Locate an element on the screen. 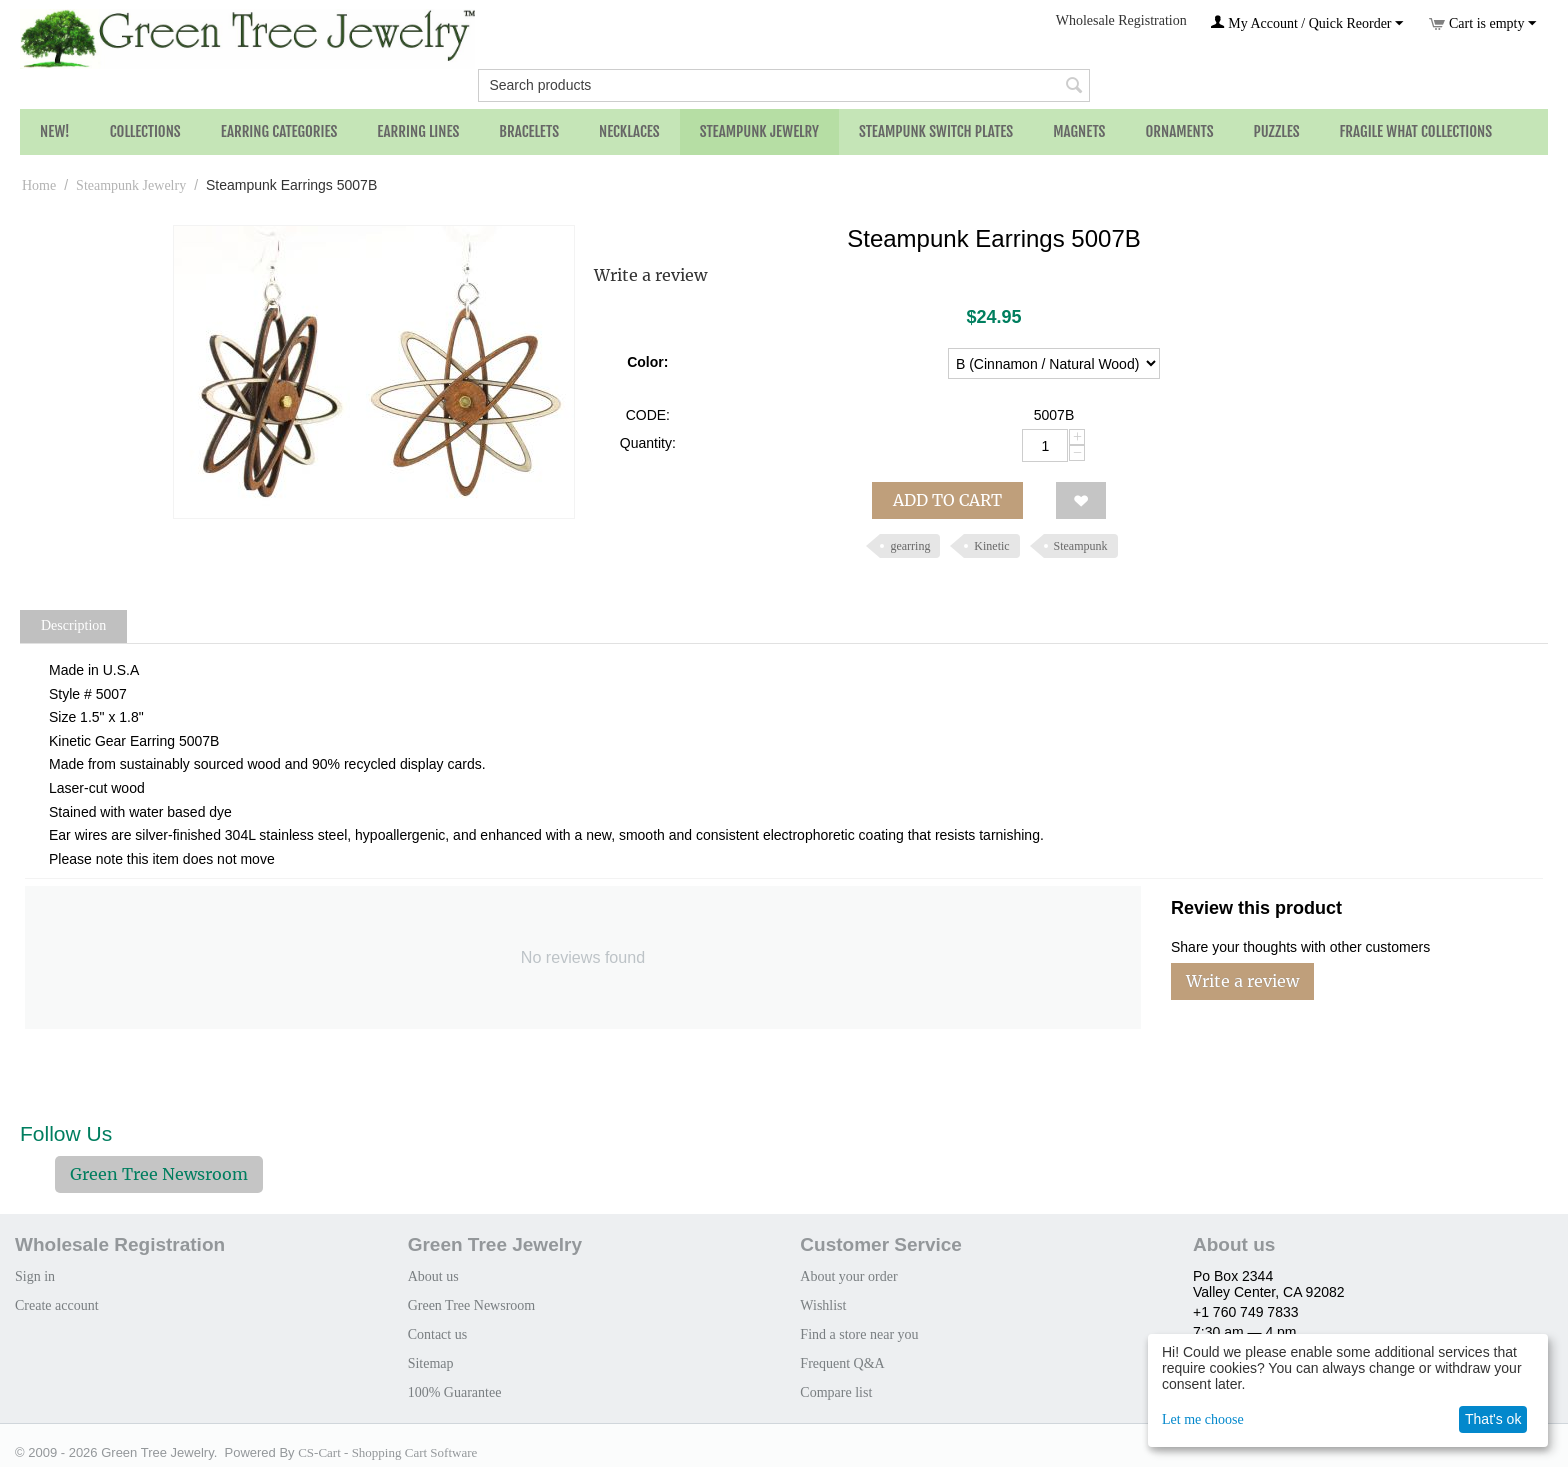 The width and height of the screenshot is (1568, 1467). gearring is located at coordinates (910, 546).